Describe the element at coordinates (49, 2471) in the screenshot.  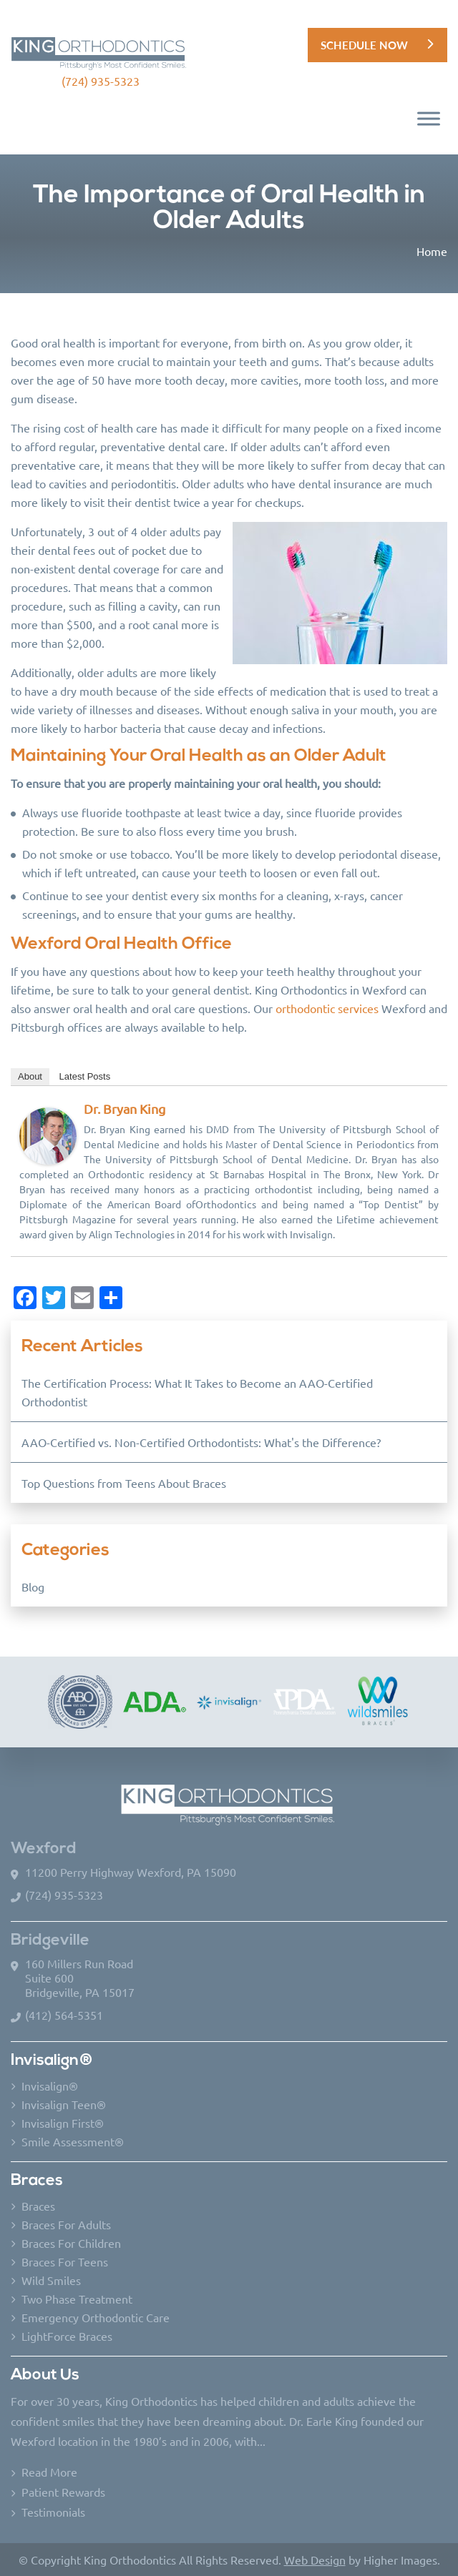
I see `Read More` at that location.